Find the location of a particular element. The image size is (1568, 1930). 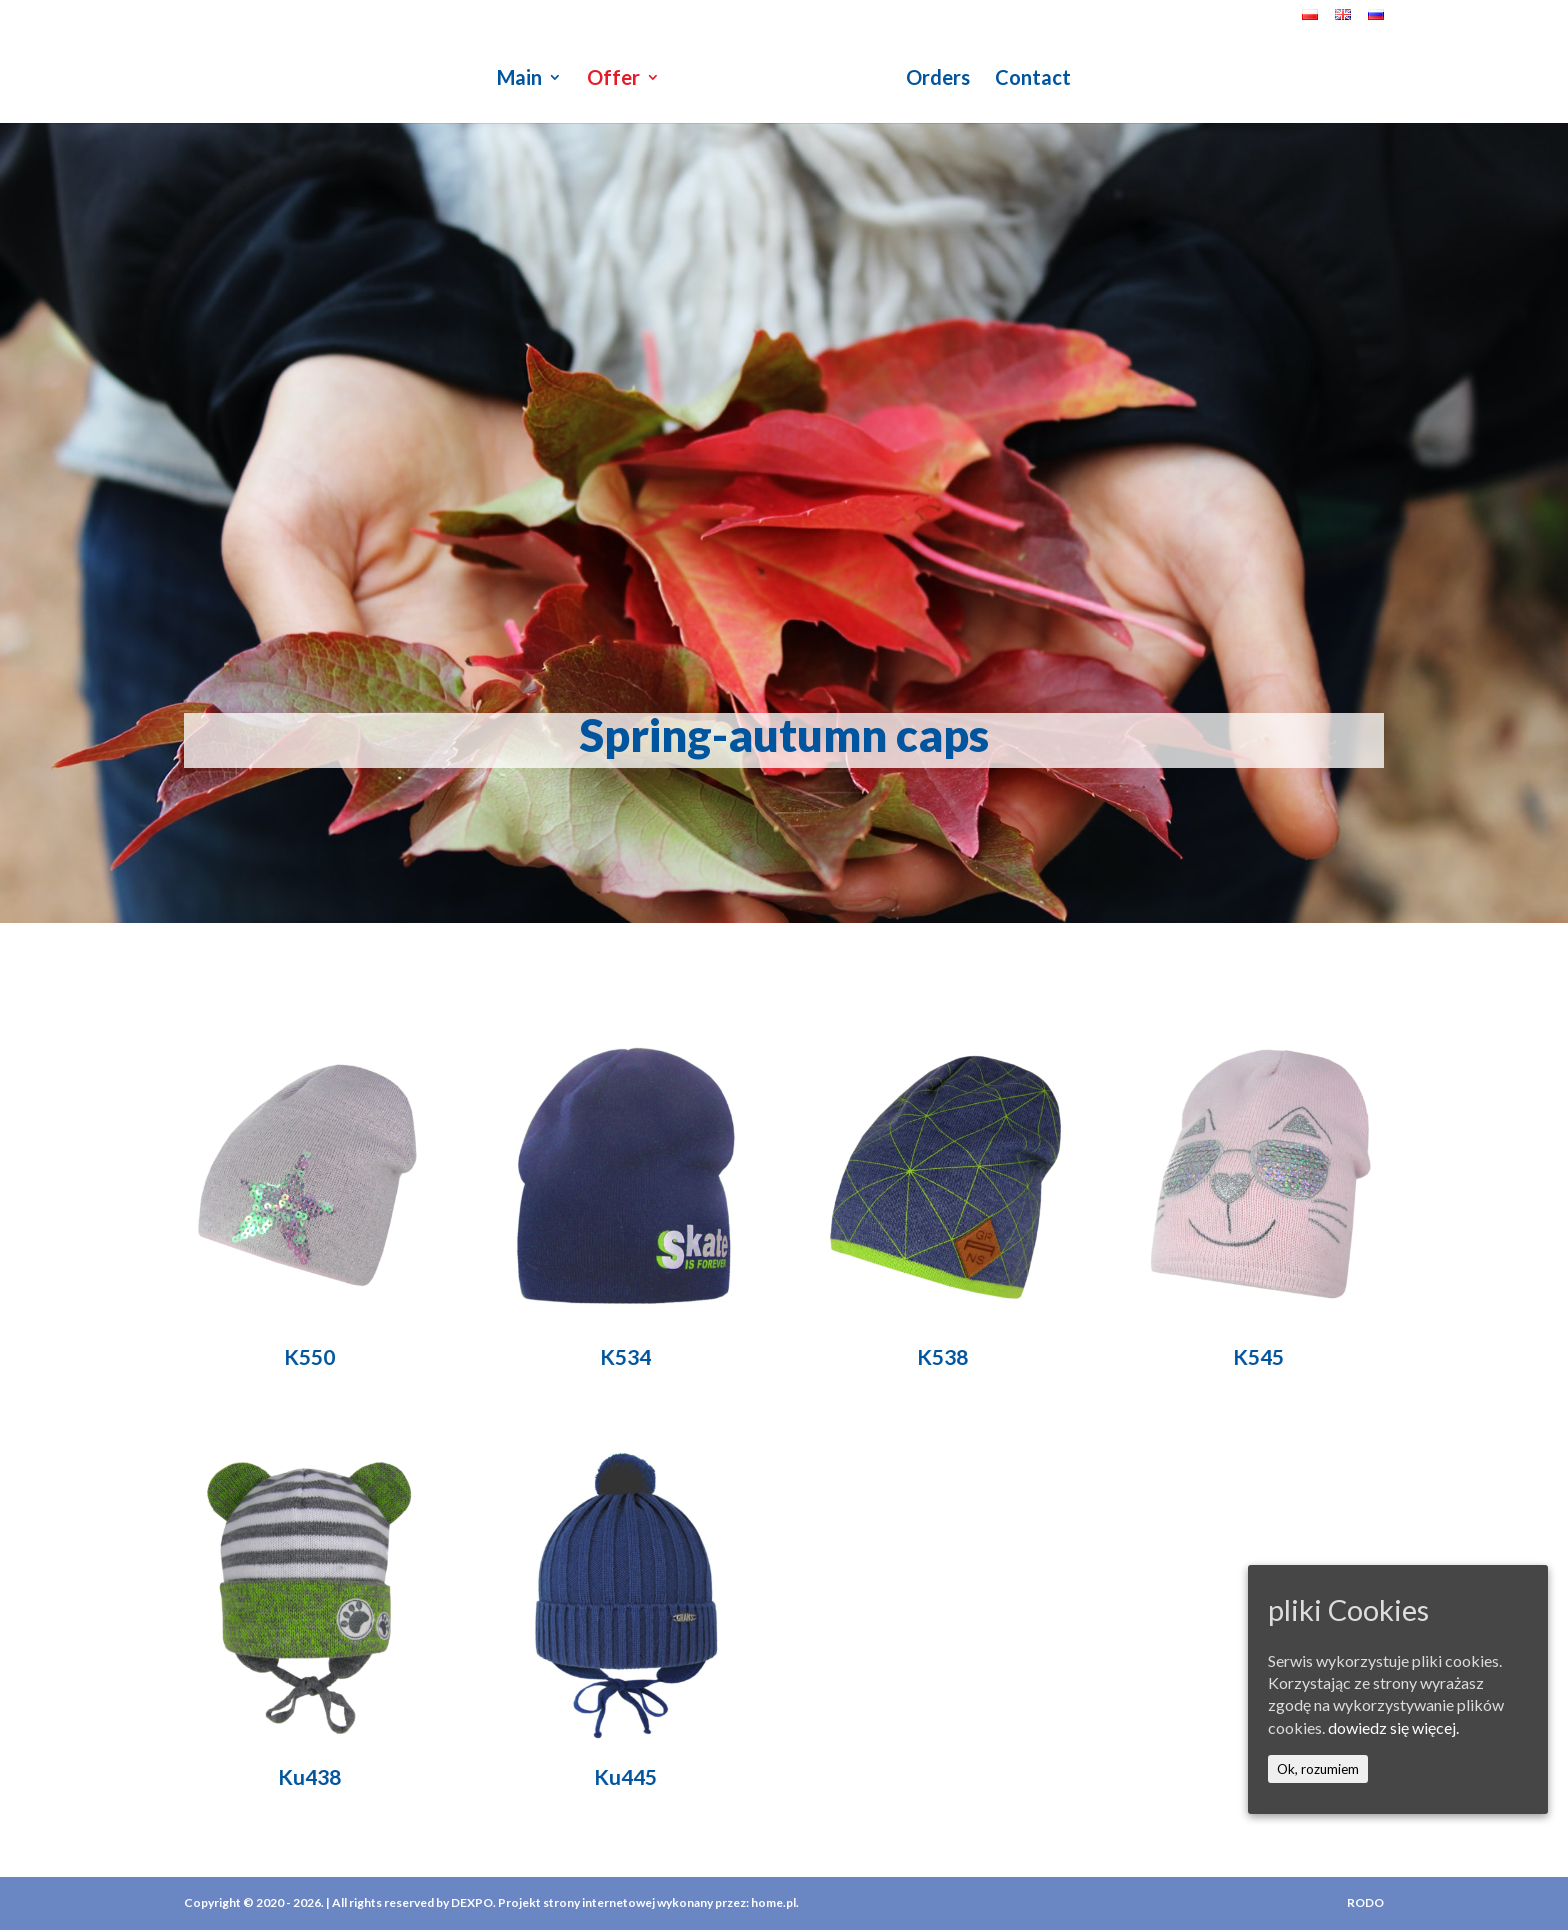

Ok, rozumiem is located at coordinates (1318, 1769).